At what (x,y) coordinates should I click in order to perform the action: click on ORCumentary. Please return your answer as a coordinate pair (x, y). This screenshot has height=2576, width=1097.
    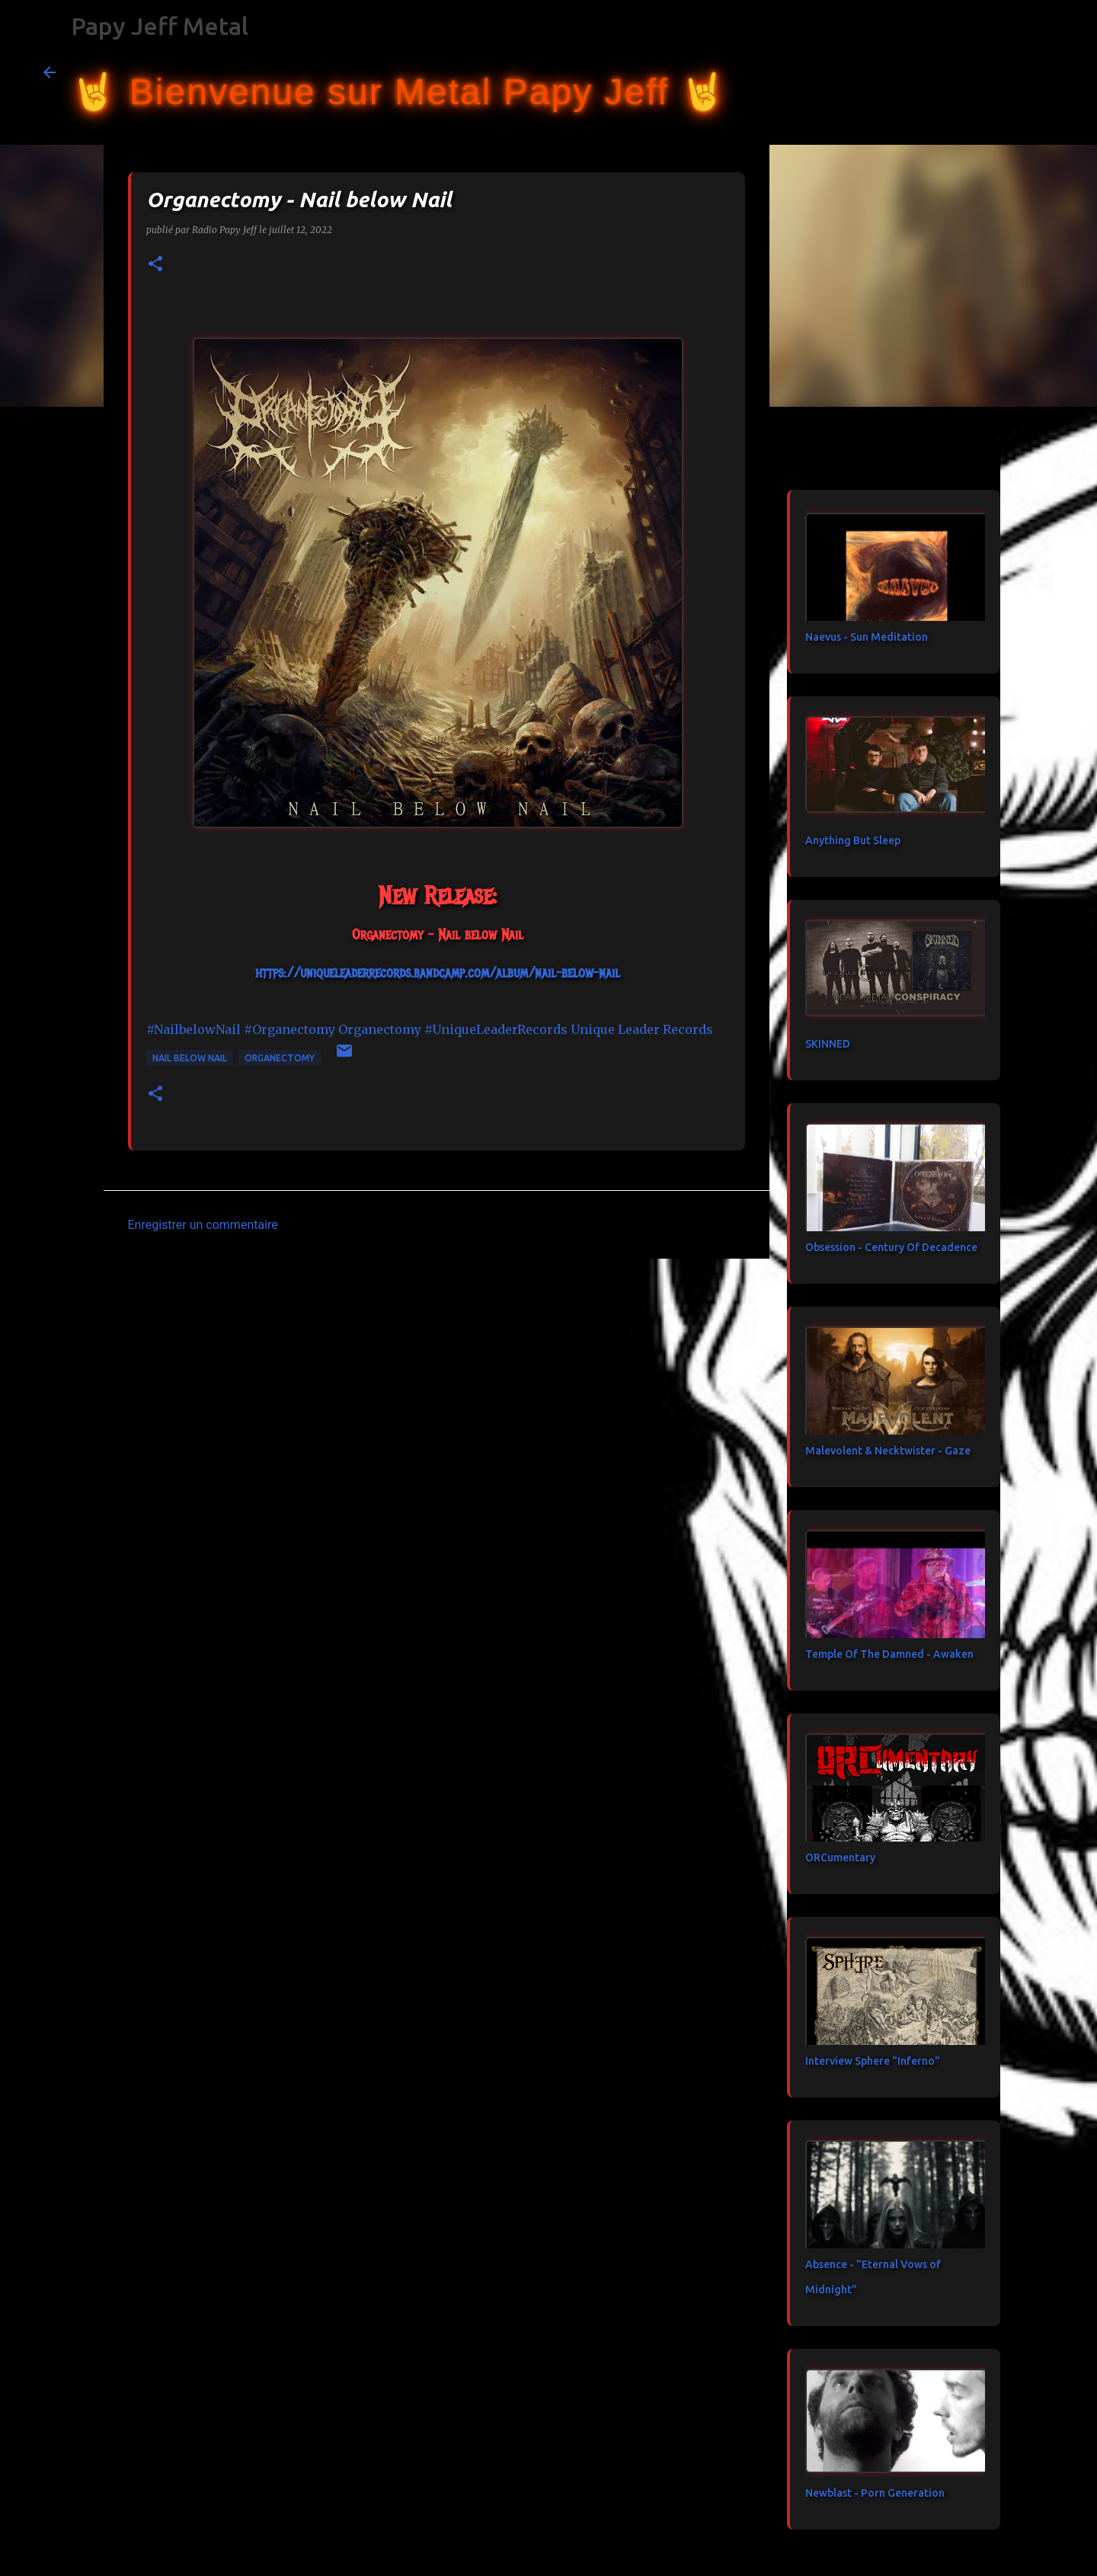
    Looking at the image, I should click on (840, 1857).